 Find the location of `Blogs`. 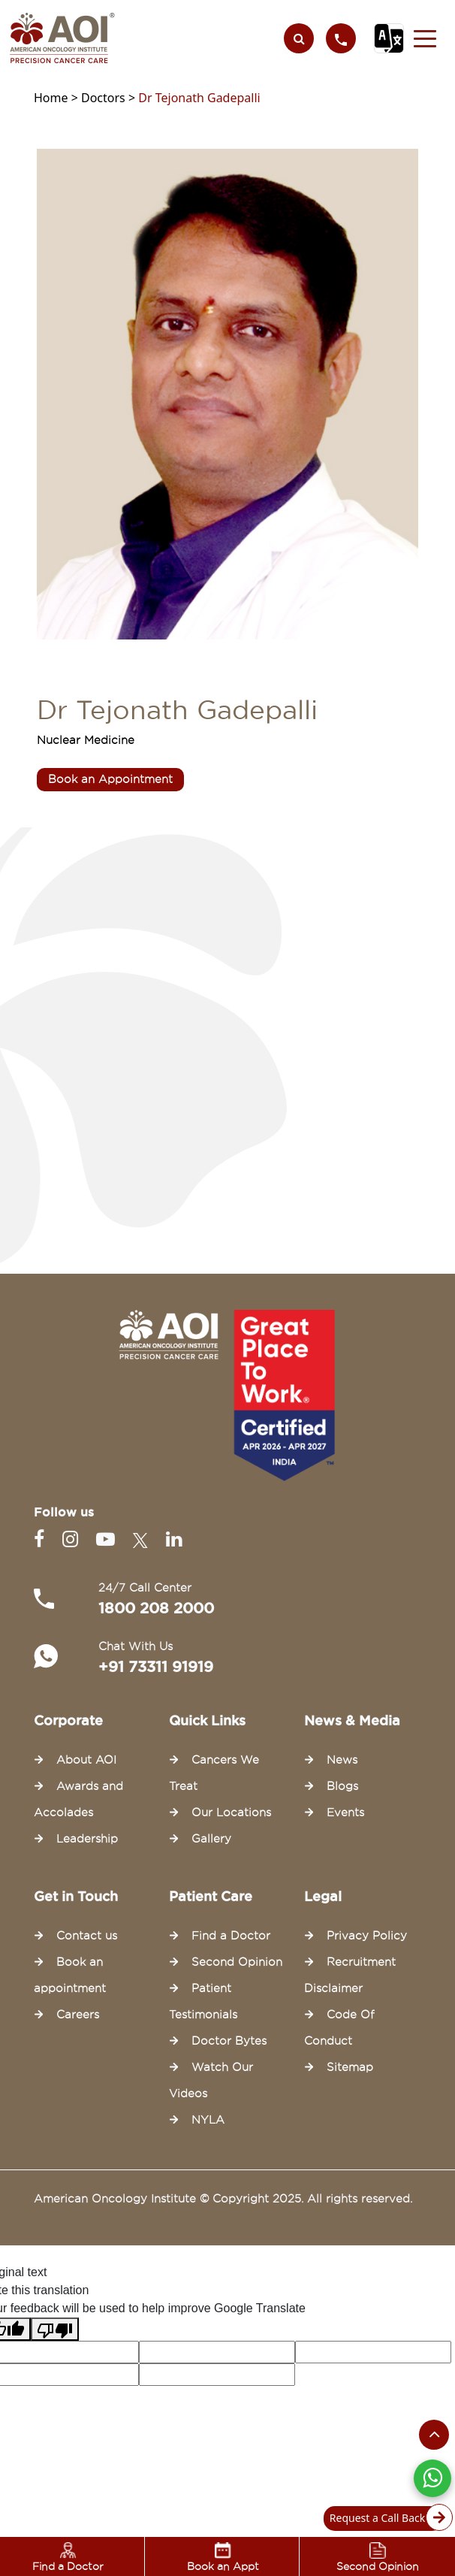

Blogs is located at coordinates (342, 1786).